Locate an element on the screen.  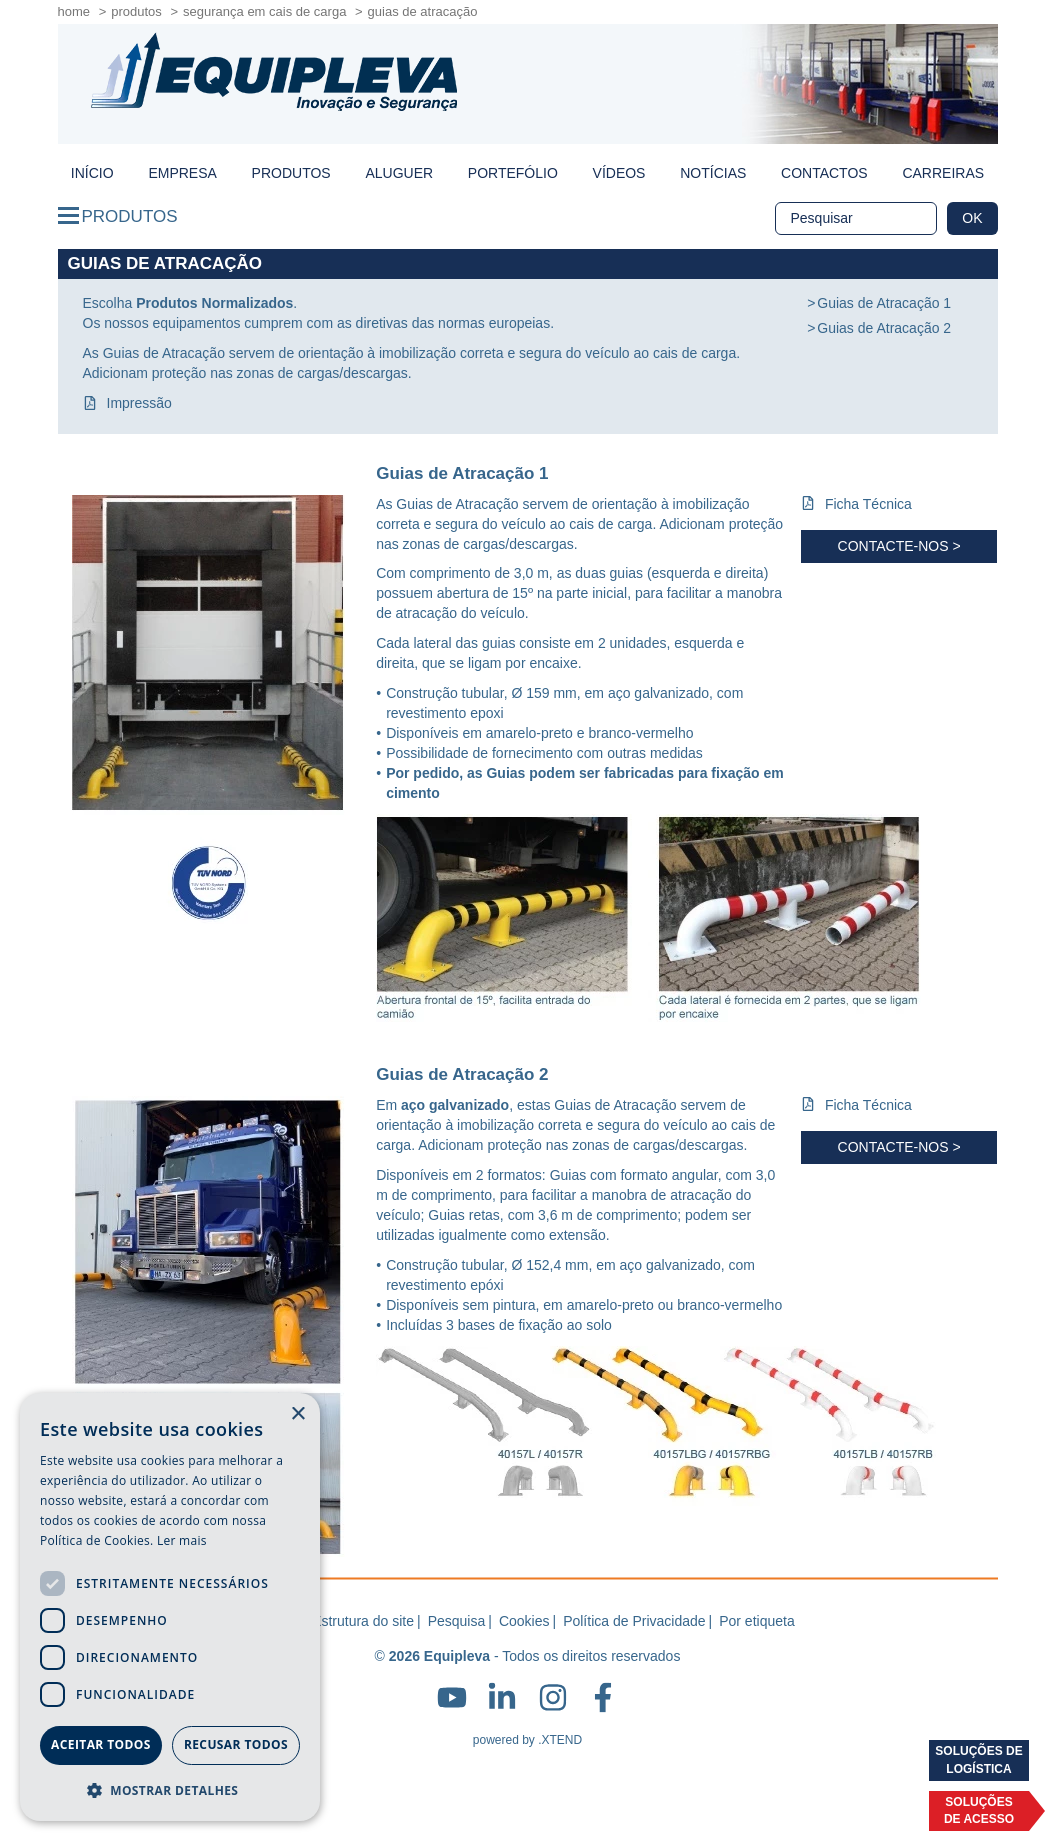
Portefólio is located at coordinates (513, 173).